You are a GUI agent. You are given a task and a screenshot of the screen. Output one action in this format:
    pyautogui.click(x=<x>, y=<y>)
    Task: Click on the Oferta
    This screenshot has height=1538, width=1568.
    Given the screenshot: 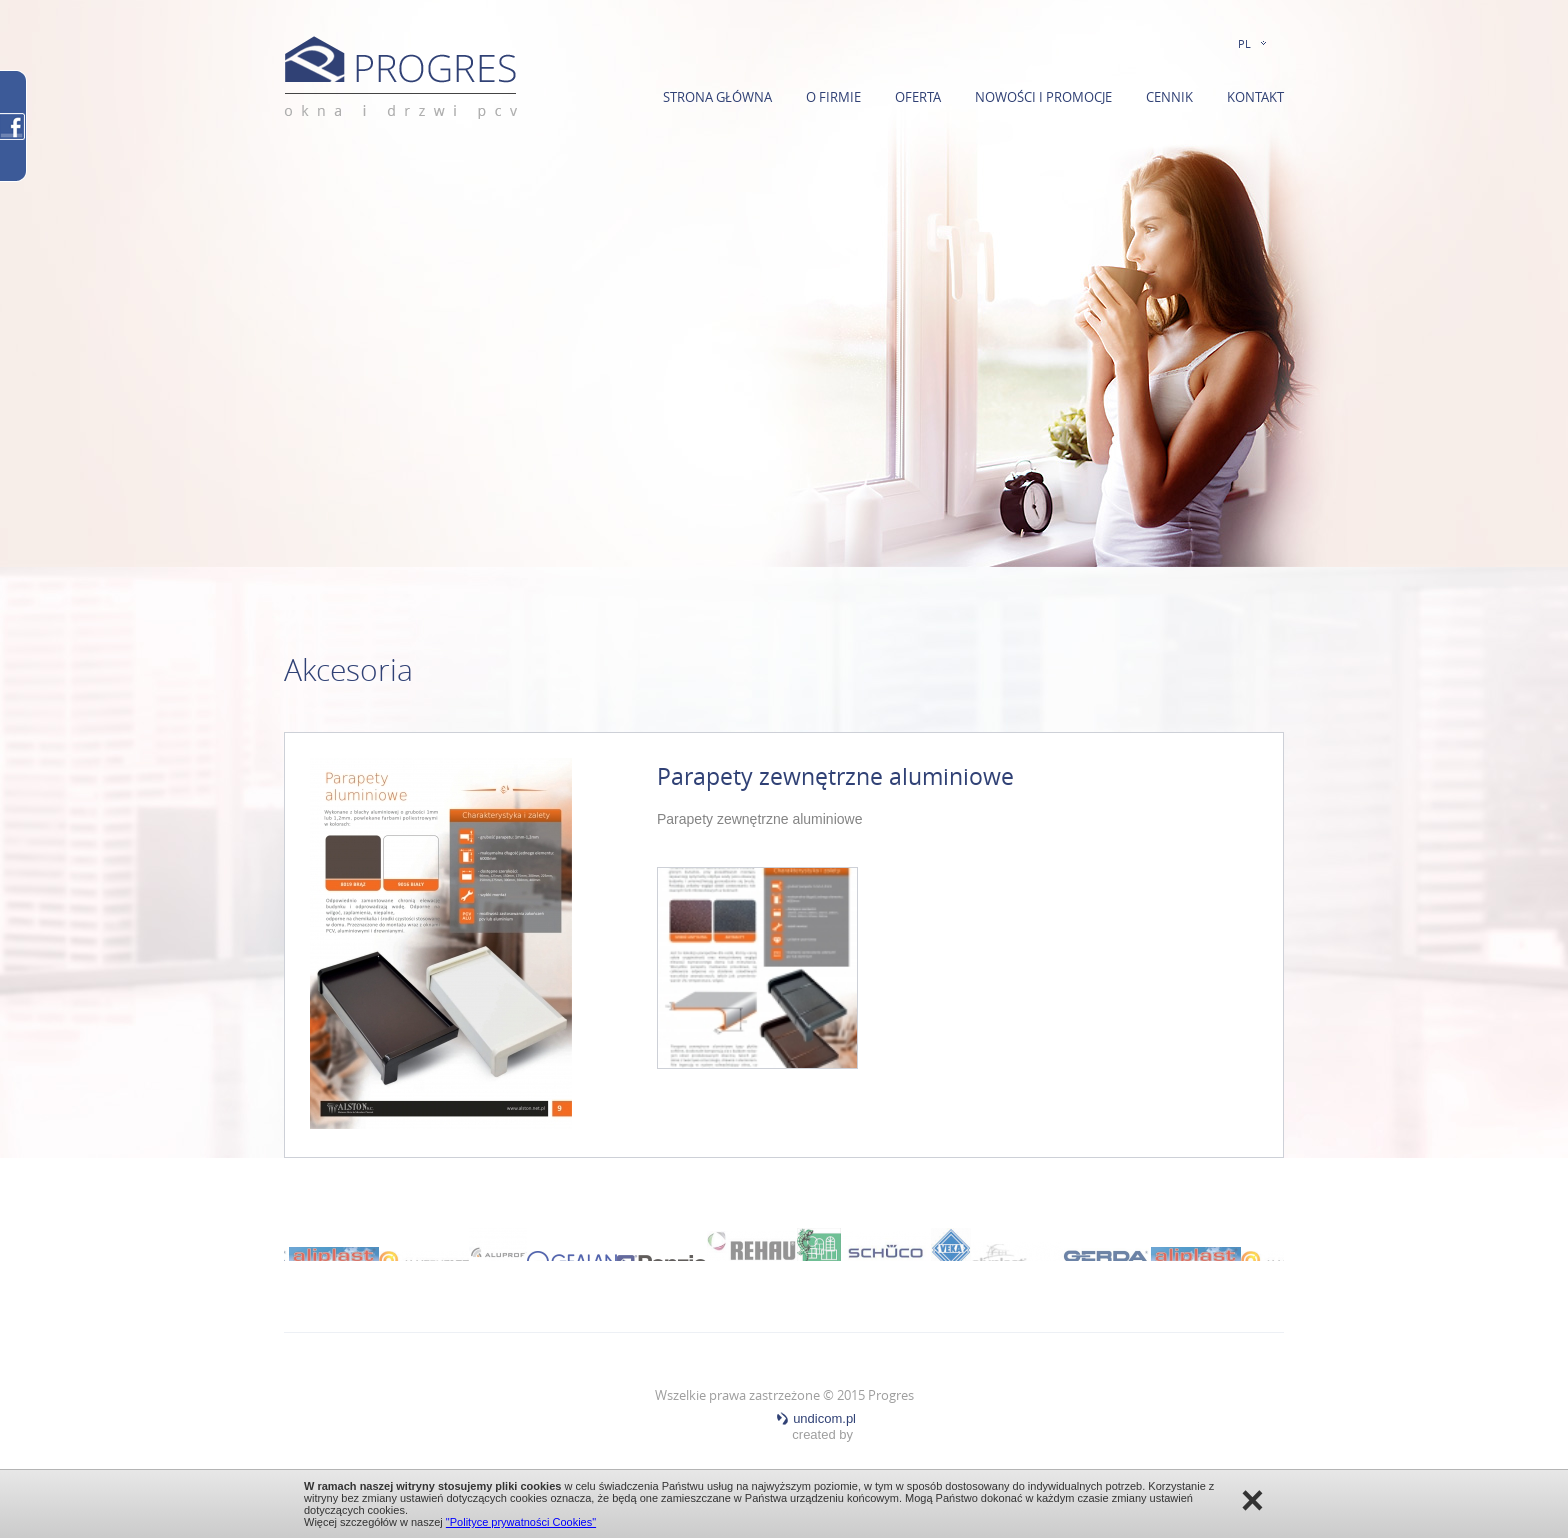 What is the action you would take?
    pyautogui.click(x=918, y=97)
    